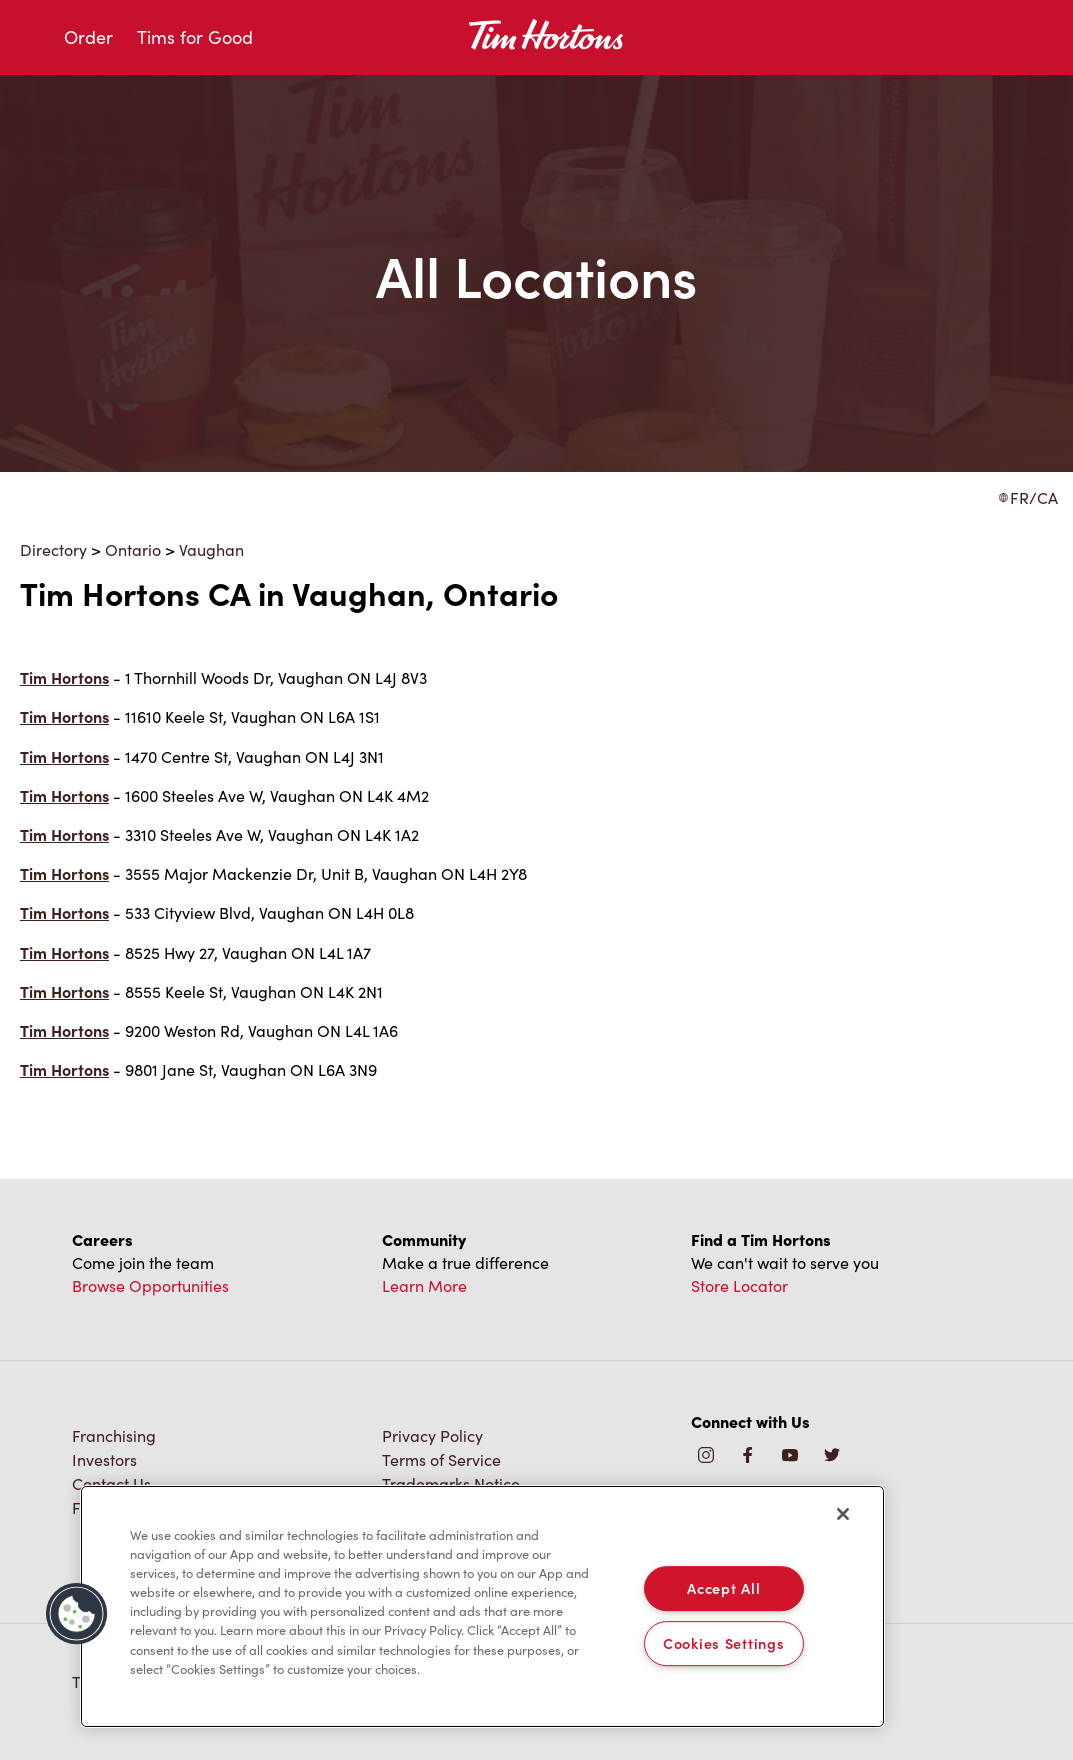  What do you see at coordinates (432, 1435) in the screenshot?
I see `Privacy Policy` at bounding box center [432, 1435].